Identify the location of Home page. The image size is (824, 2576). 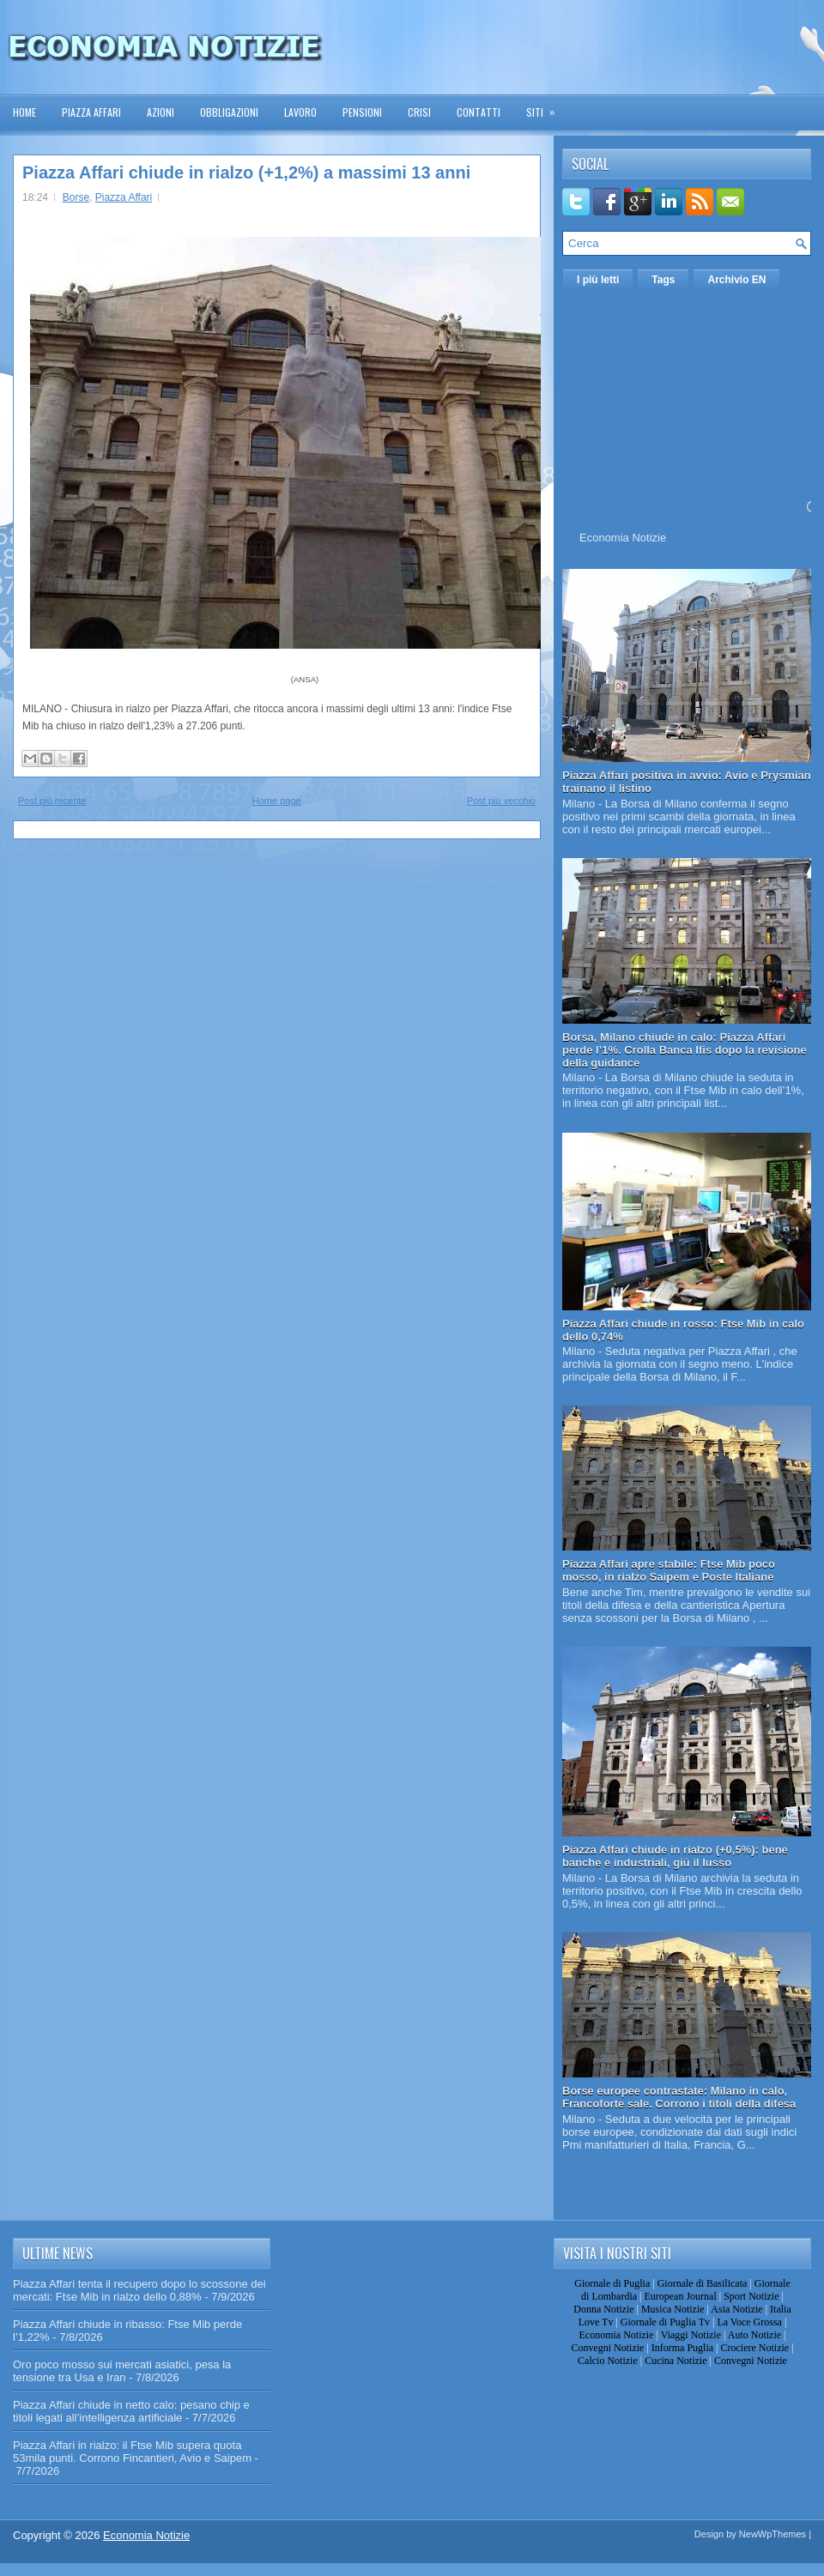
(276, 800).